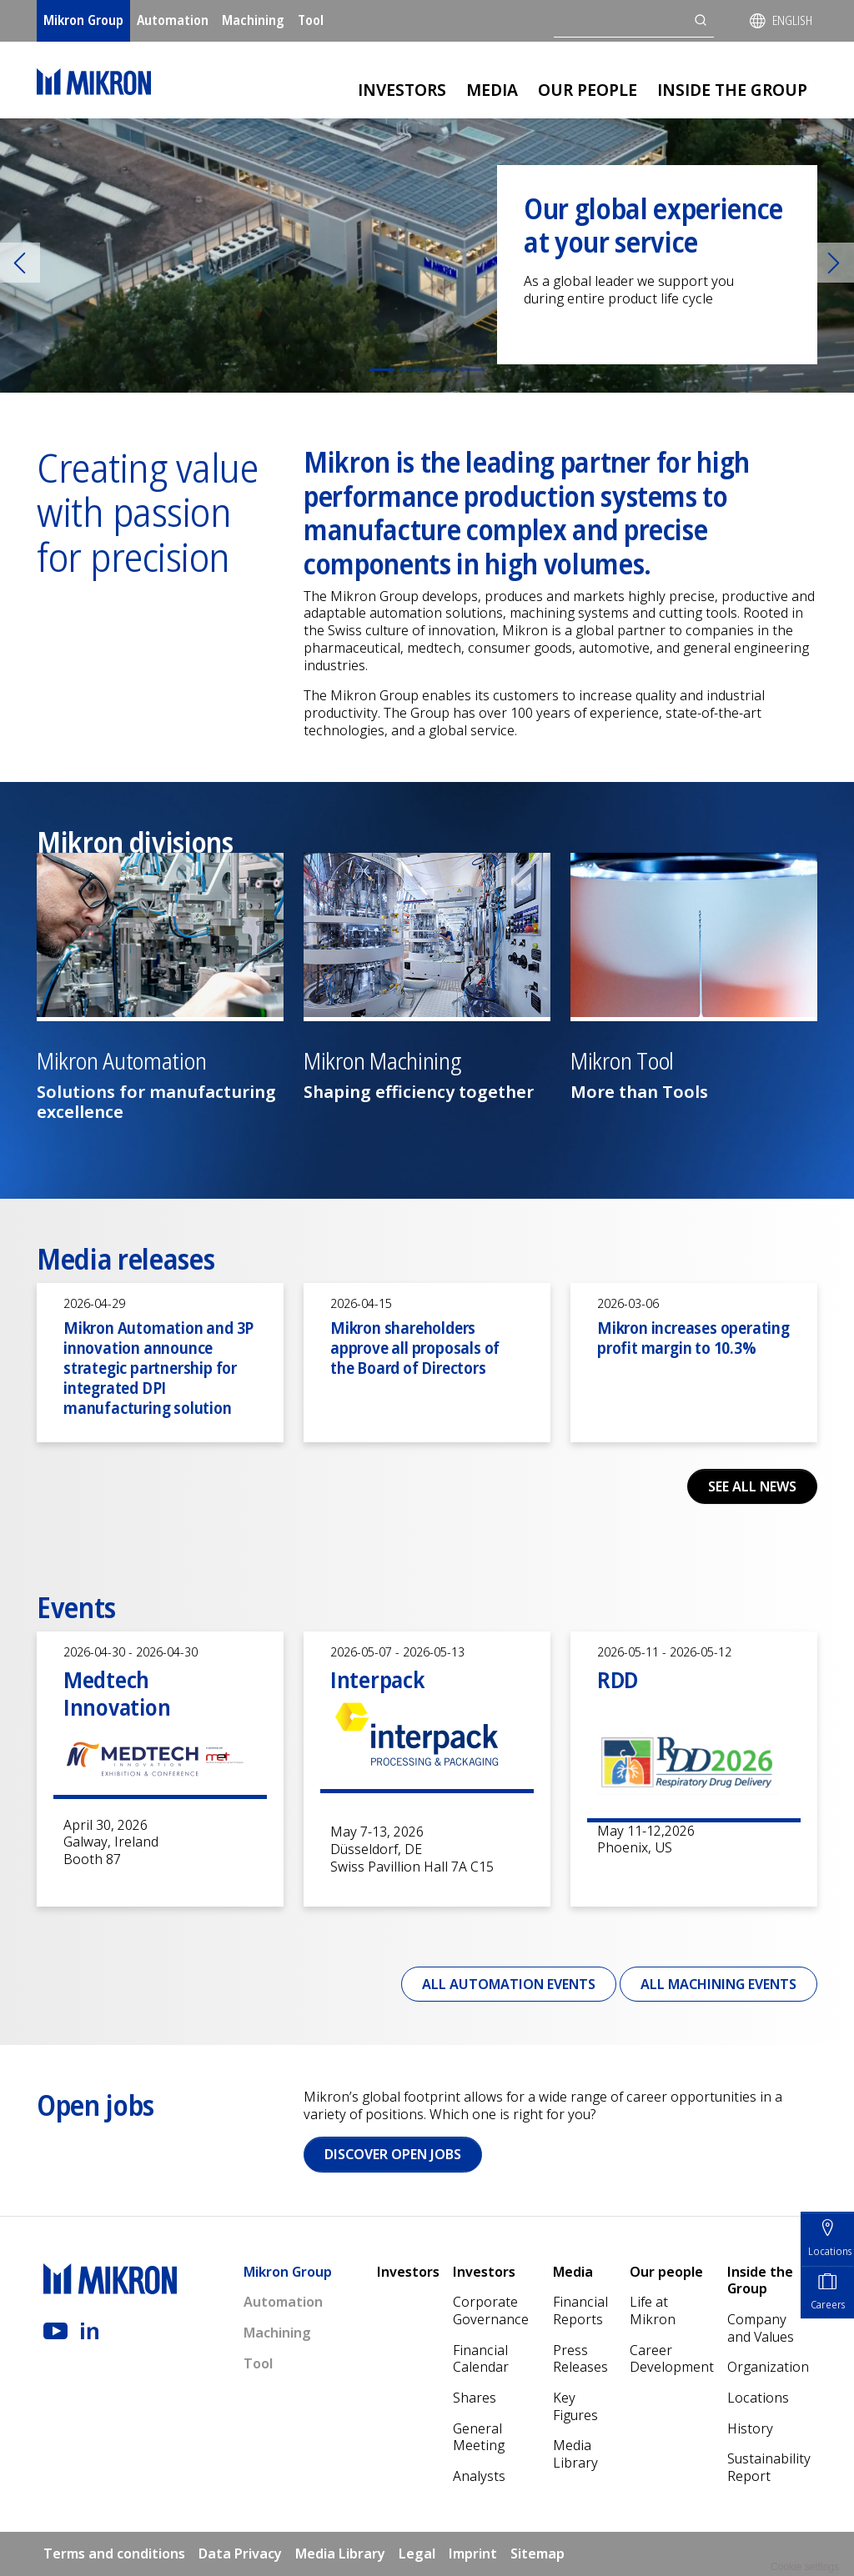  What do you see at coordinates (417, 2553) in the screenshot?
I see `Legal` at bounding box center [417, 2553].